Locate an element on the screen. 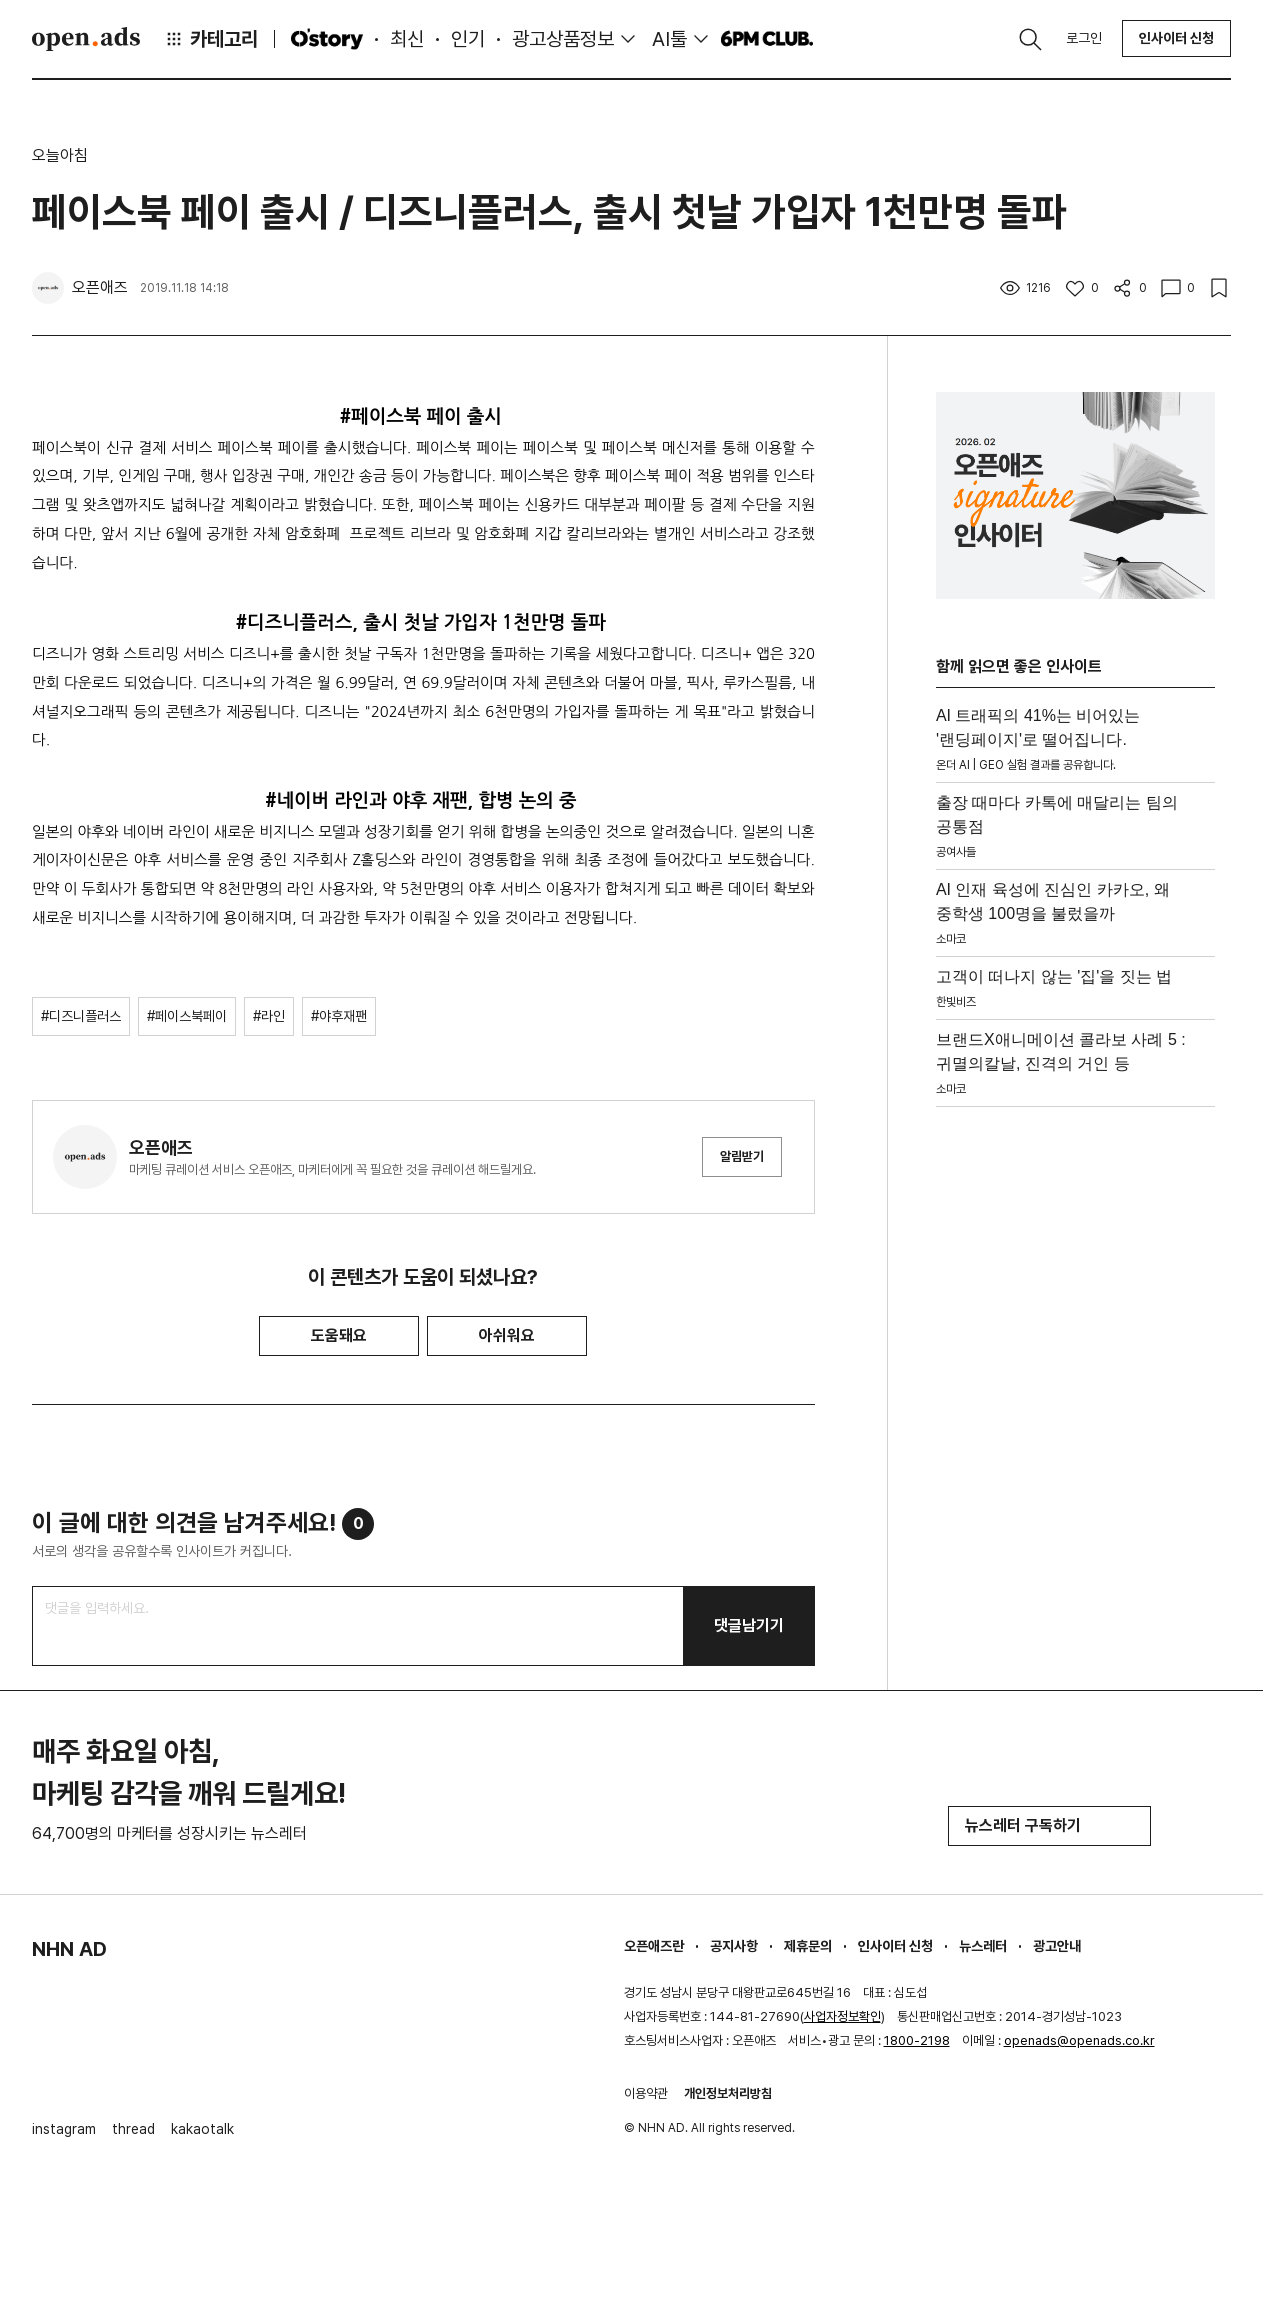 Image resolution: width=1263 pixels, height=2300 pixels. 알림받기 is located at coordinates (742, 1156).